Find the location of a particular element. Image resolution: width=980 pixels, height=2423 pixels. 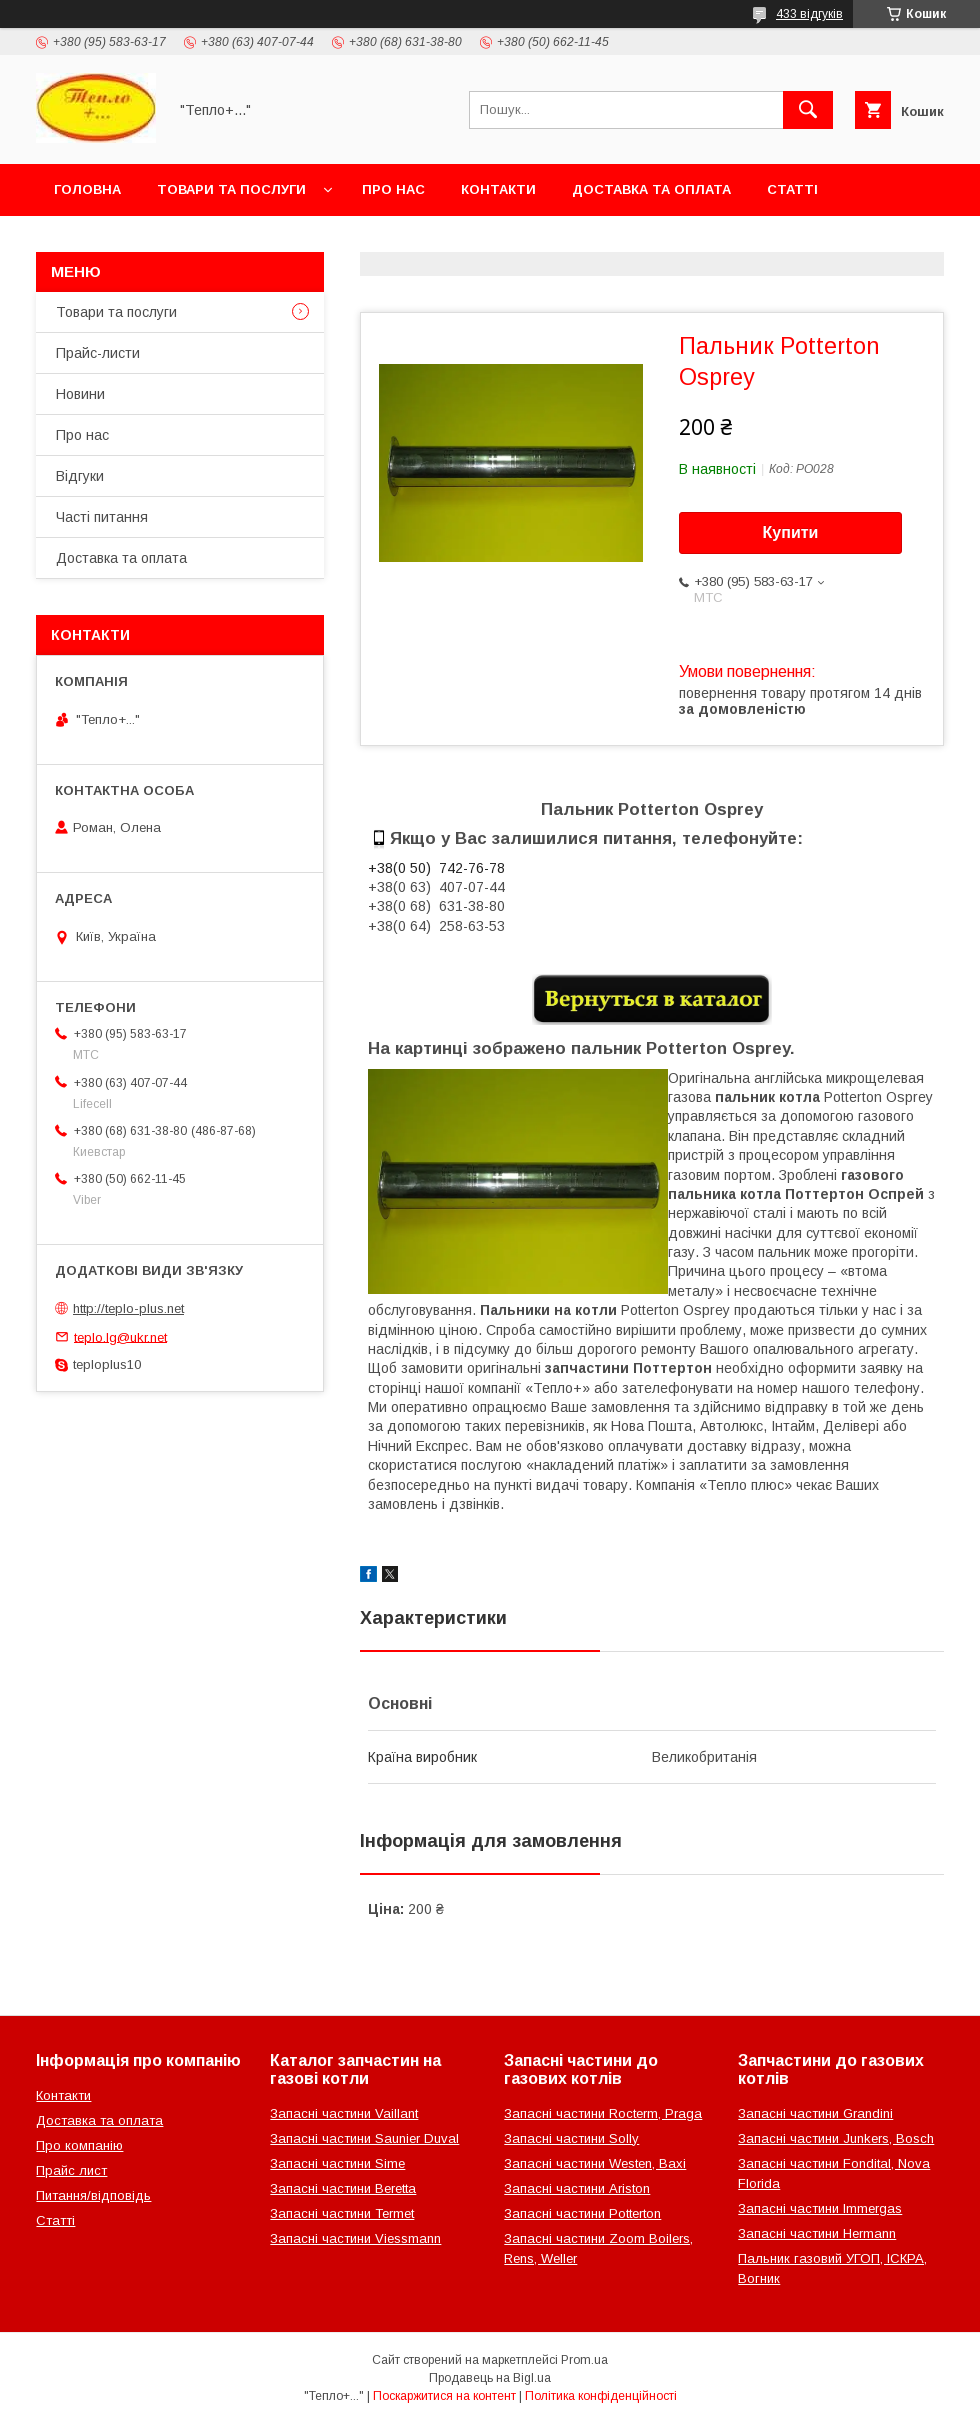

Запасні частини Hermann is located at coordinates (817, 2233).